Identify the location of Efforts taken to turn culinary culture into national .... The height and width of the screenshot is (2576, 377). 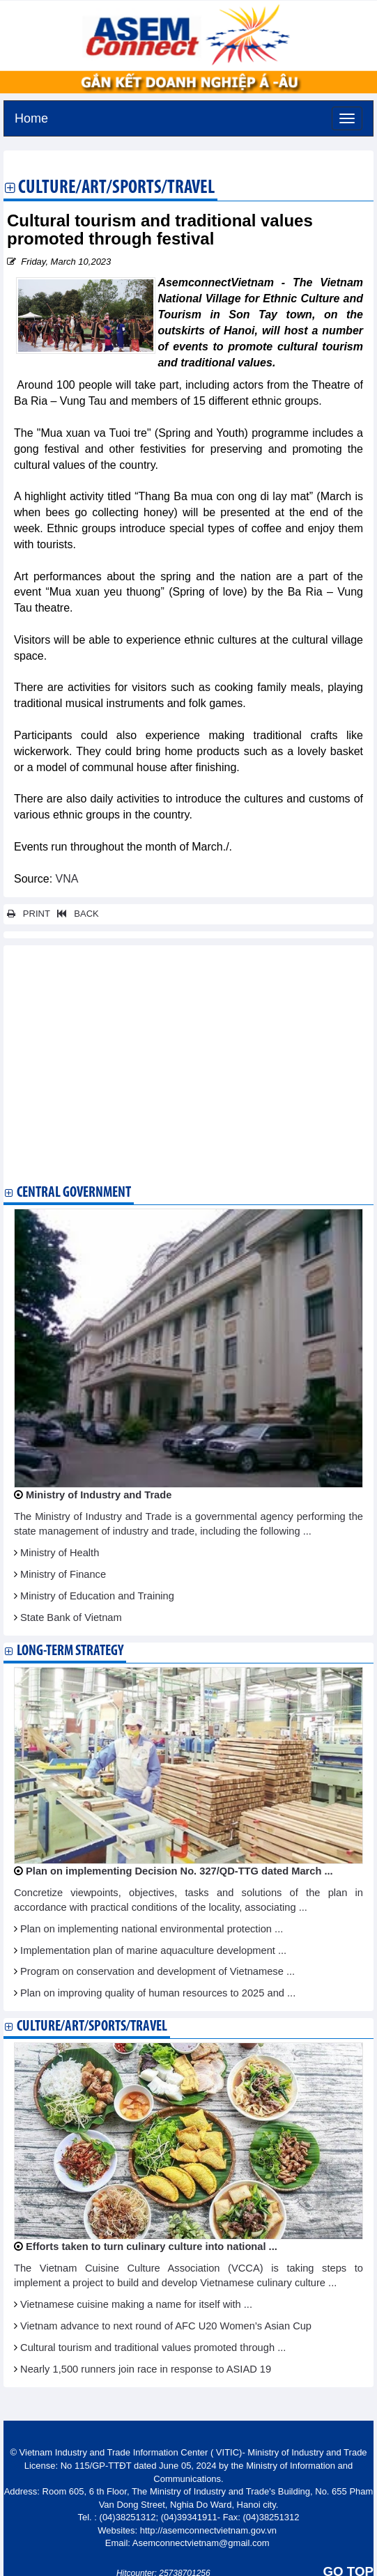
(151, 2246).